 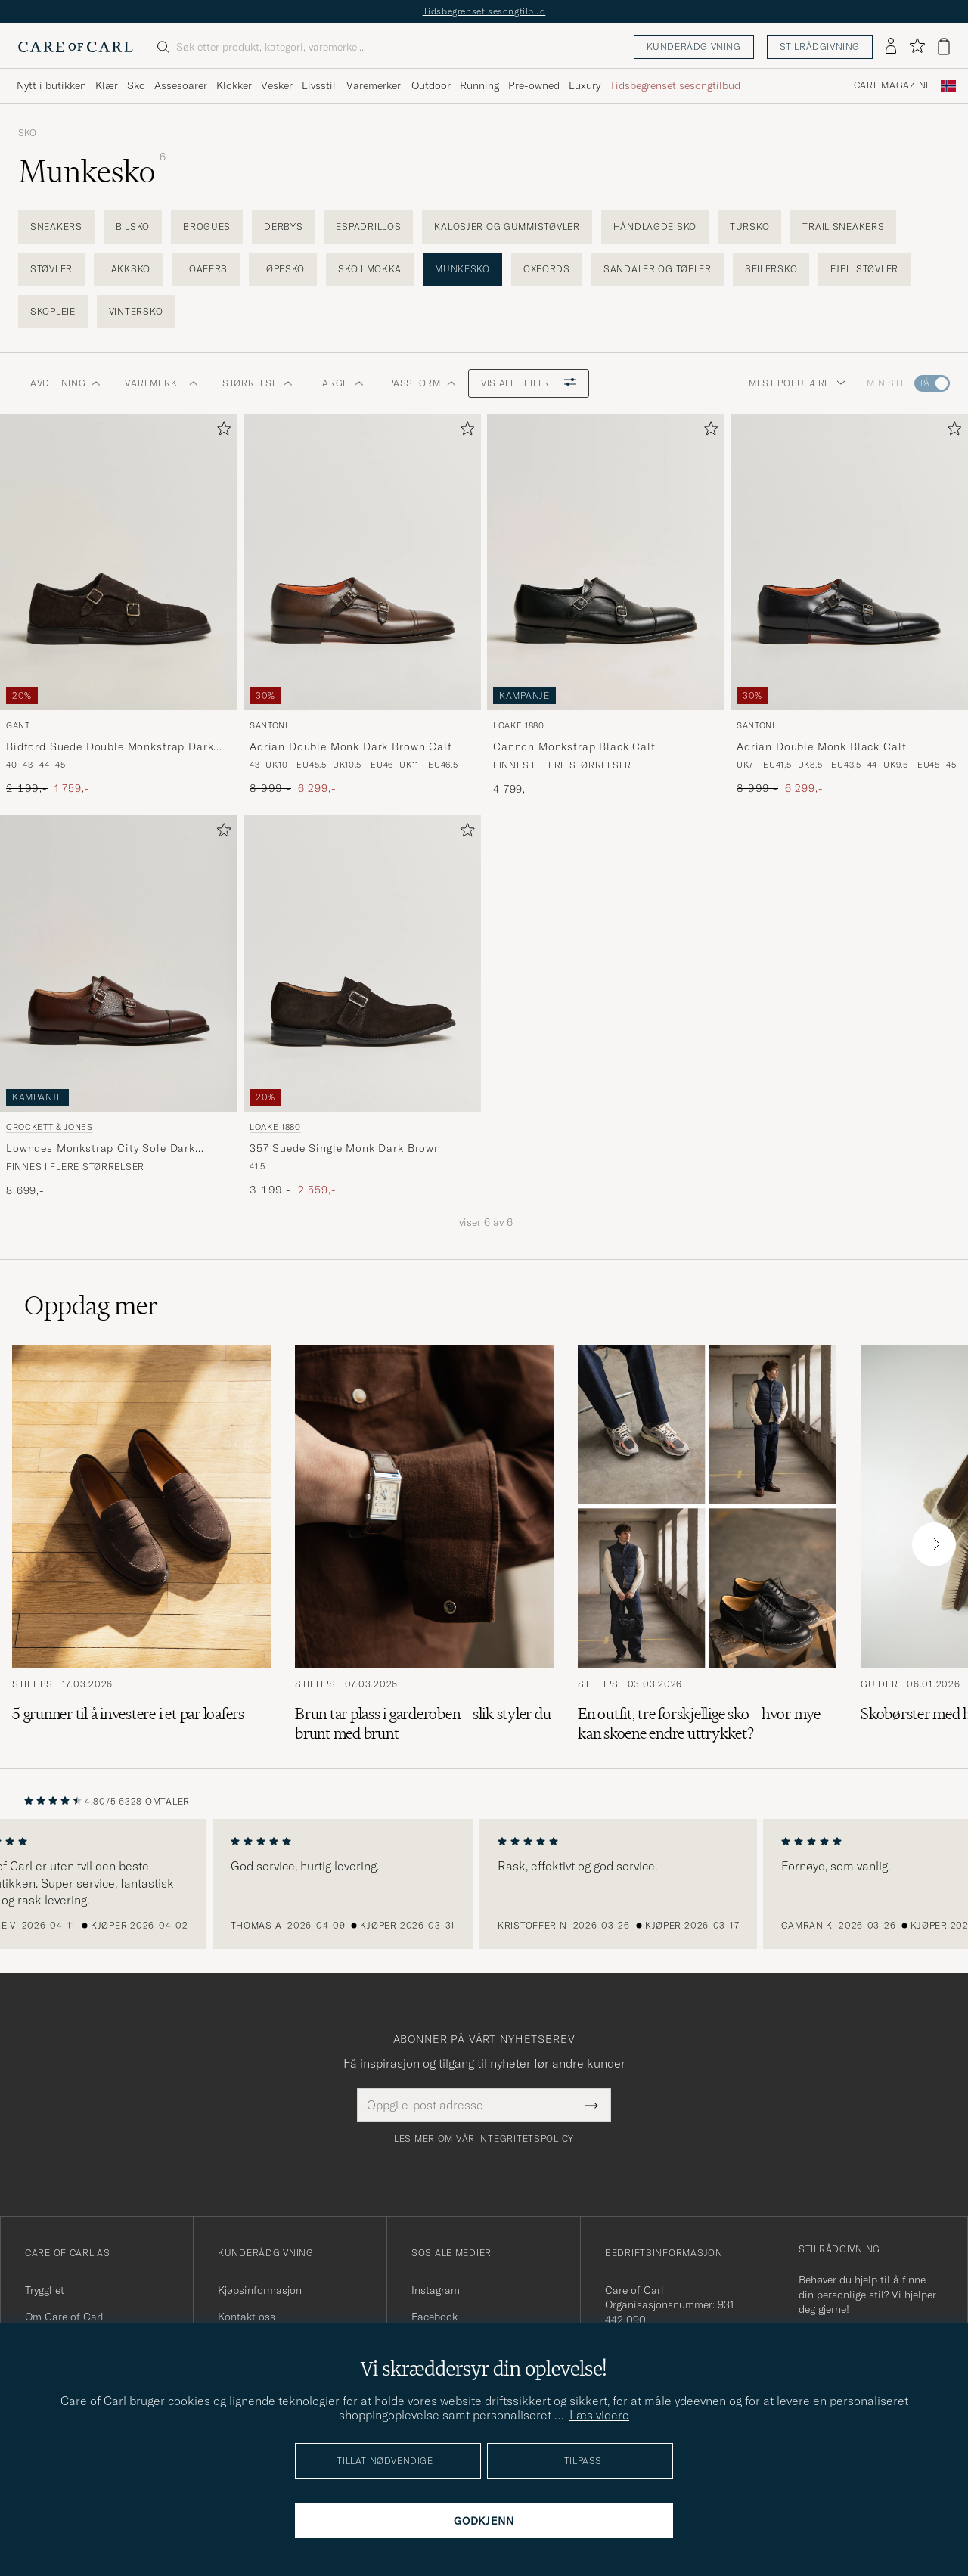 What do you see at coordinates (51, 269) in the screenshot?
I see `Støvler` at bounding box center [51, 269].